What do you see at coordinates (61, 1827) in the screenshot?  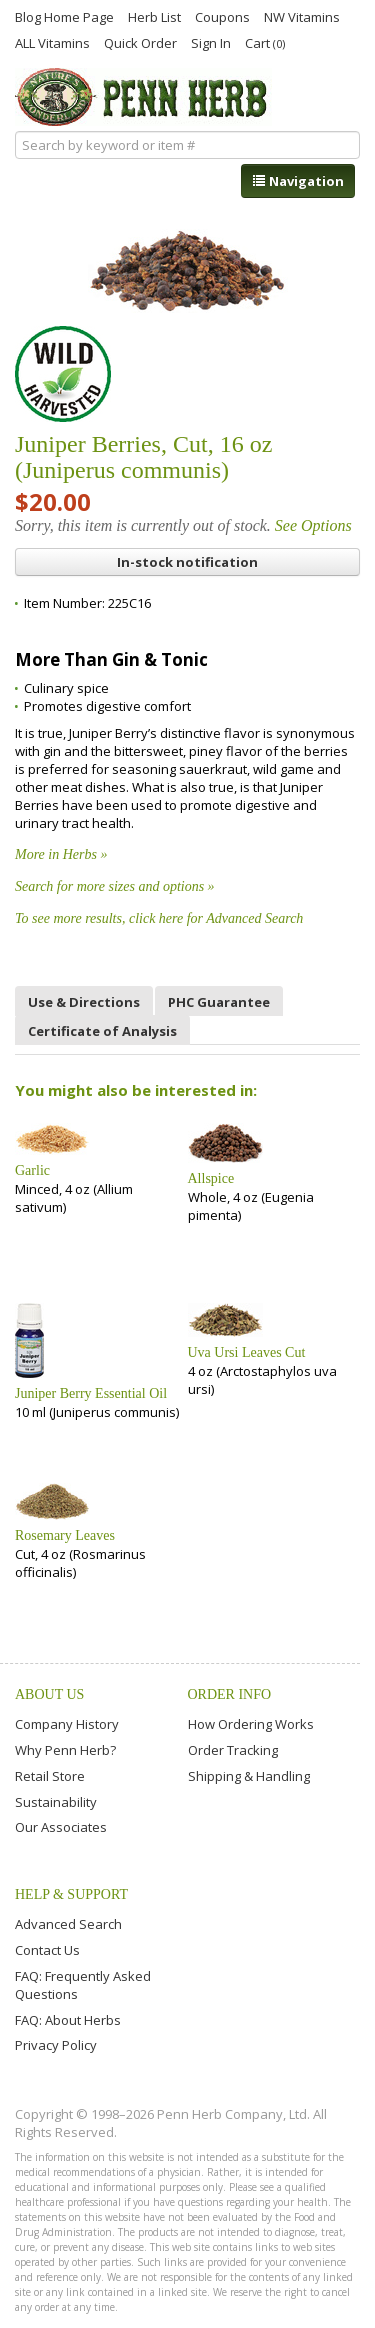 I see `Our Associates` at bounding box center [61, 1827].